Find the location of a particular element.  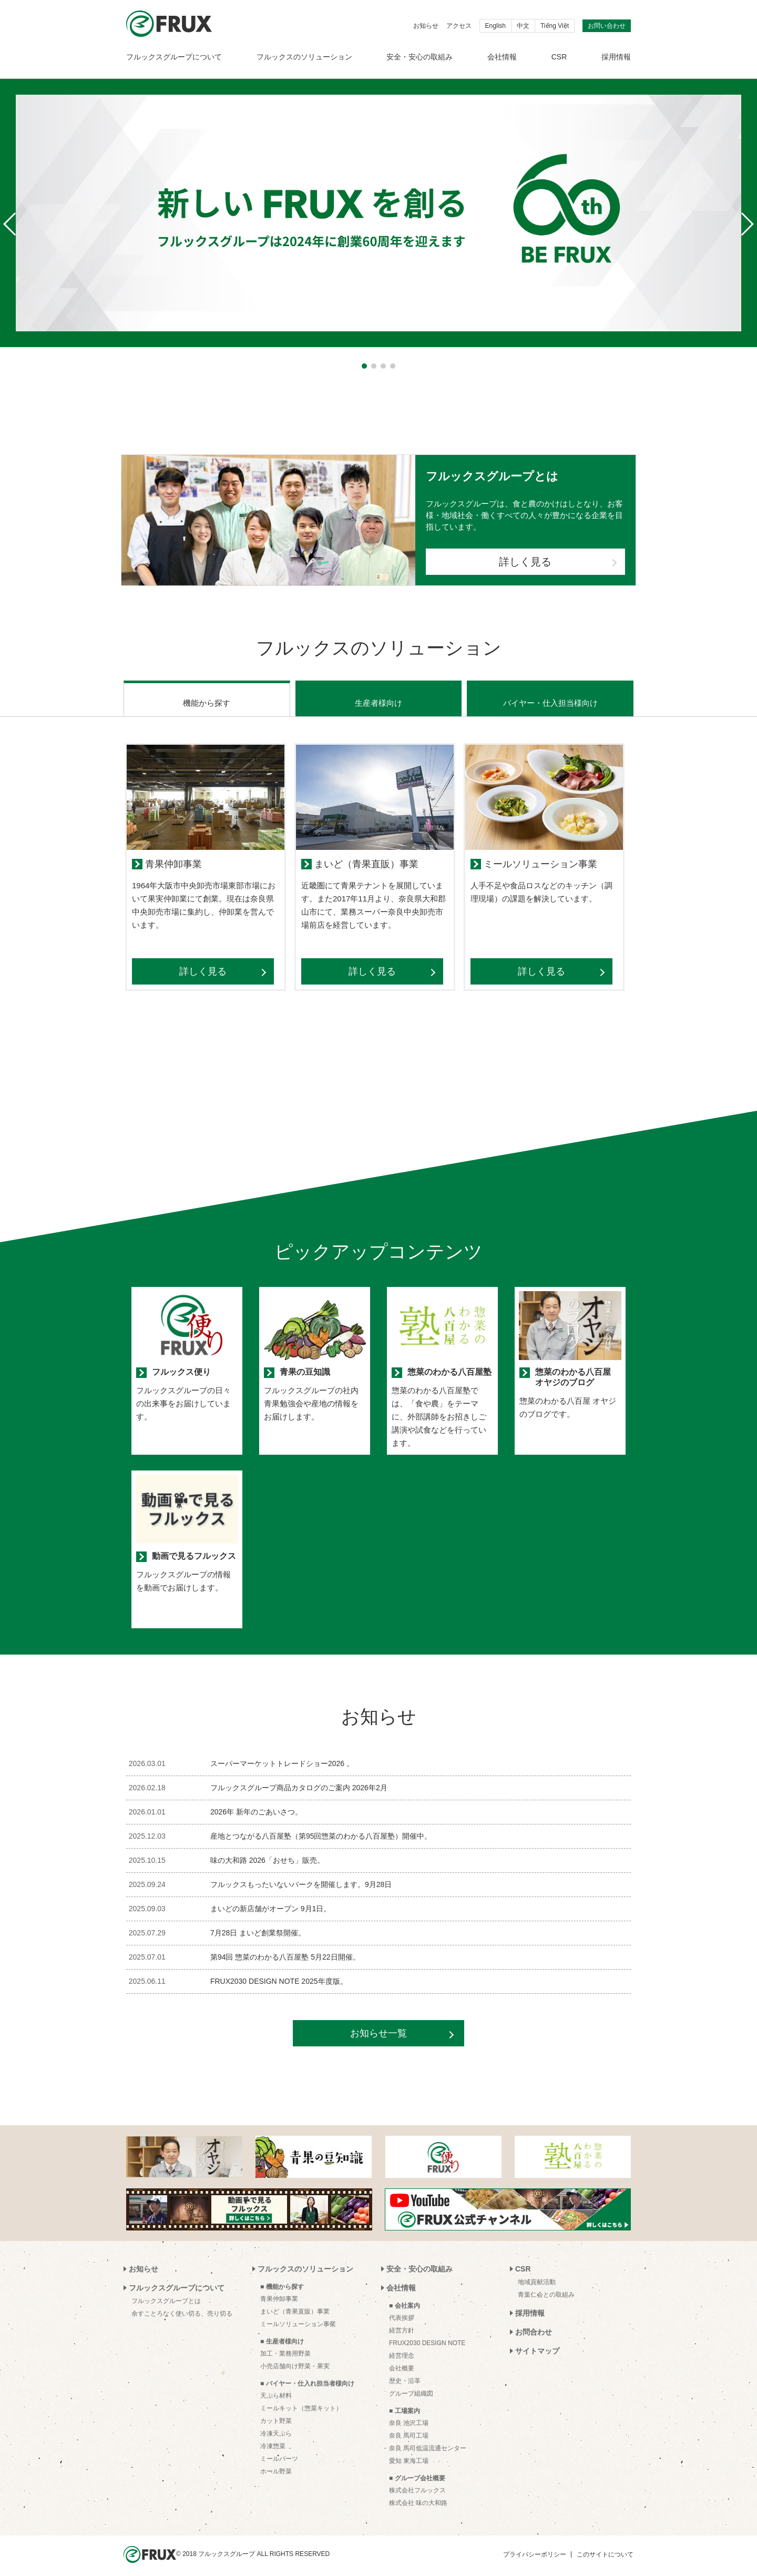

サイトマップ is located at coordinates (537, 2344).